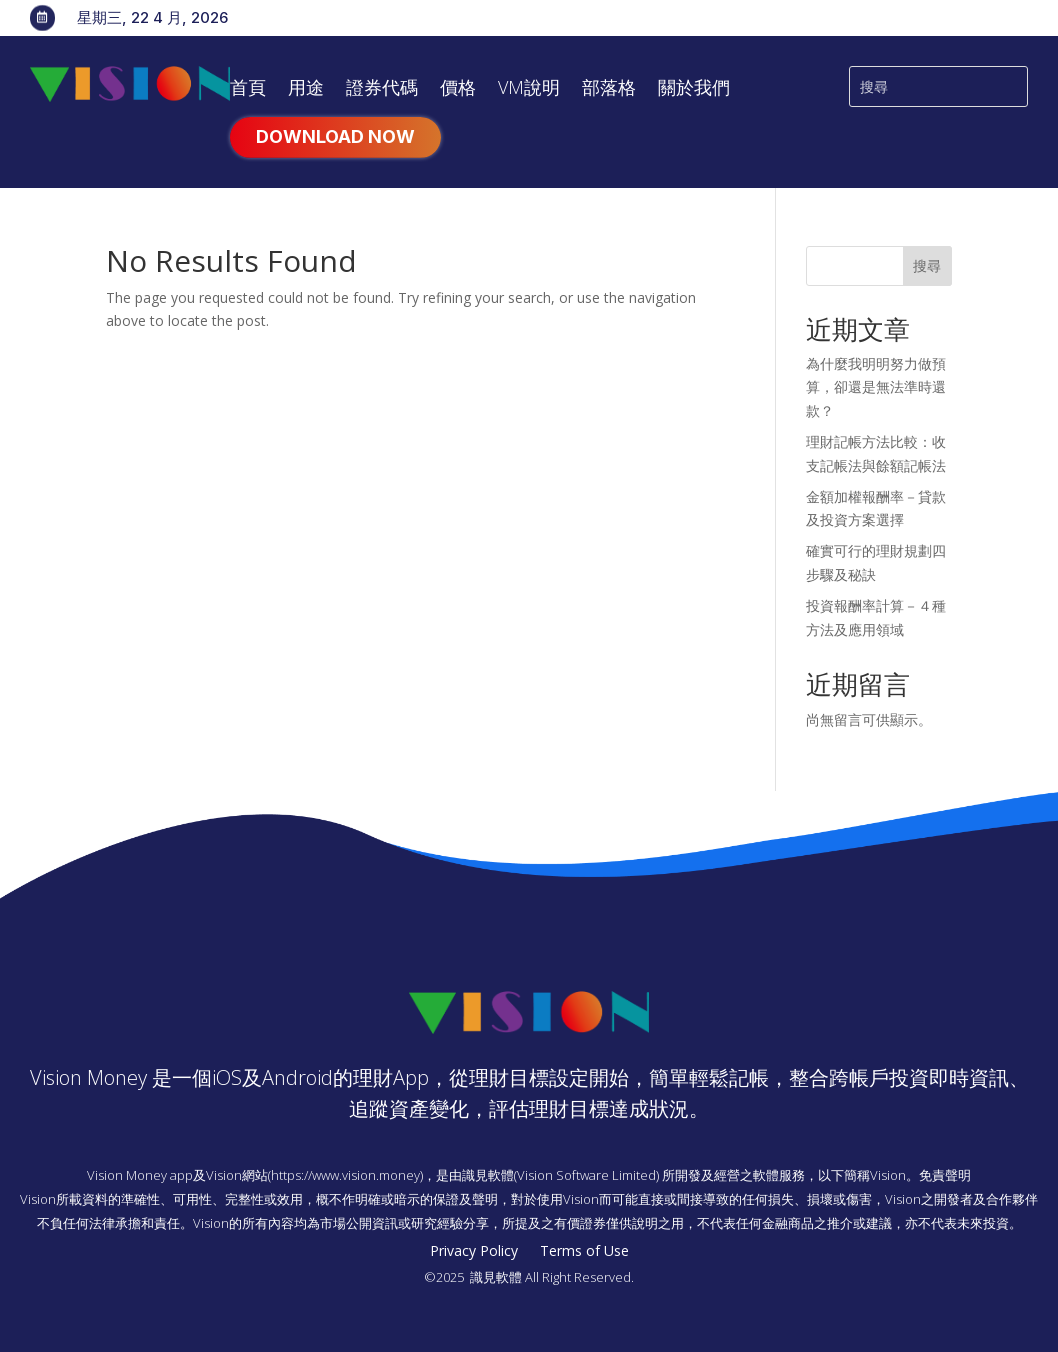 Image resolution: width=1058 pixels, height=1352 pixels. I want to click on 證券代碼, so click(382, 89).